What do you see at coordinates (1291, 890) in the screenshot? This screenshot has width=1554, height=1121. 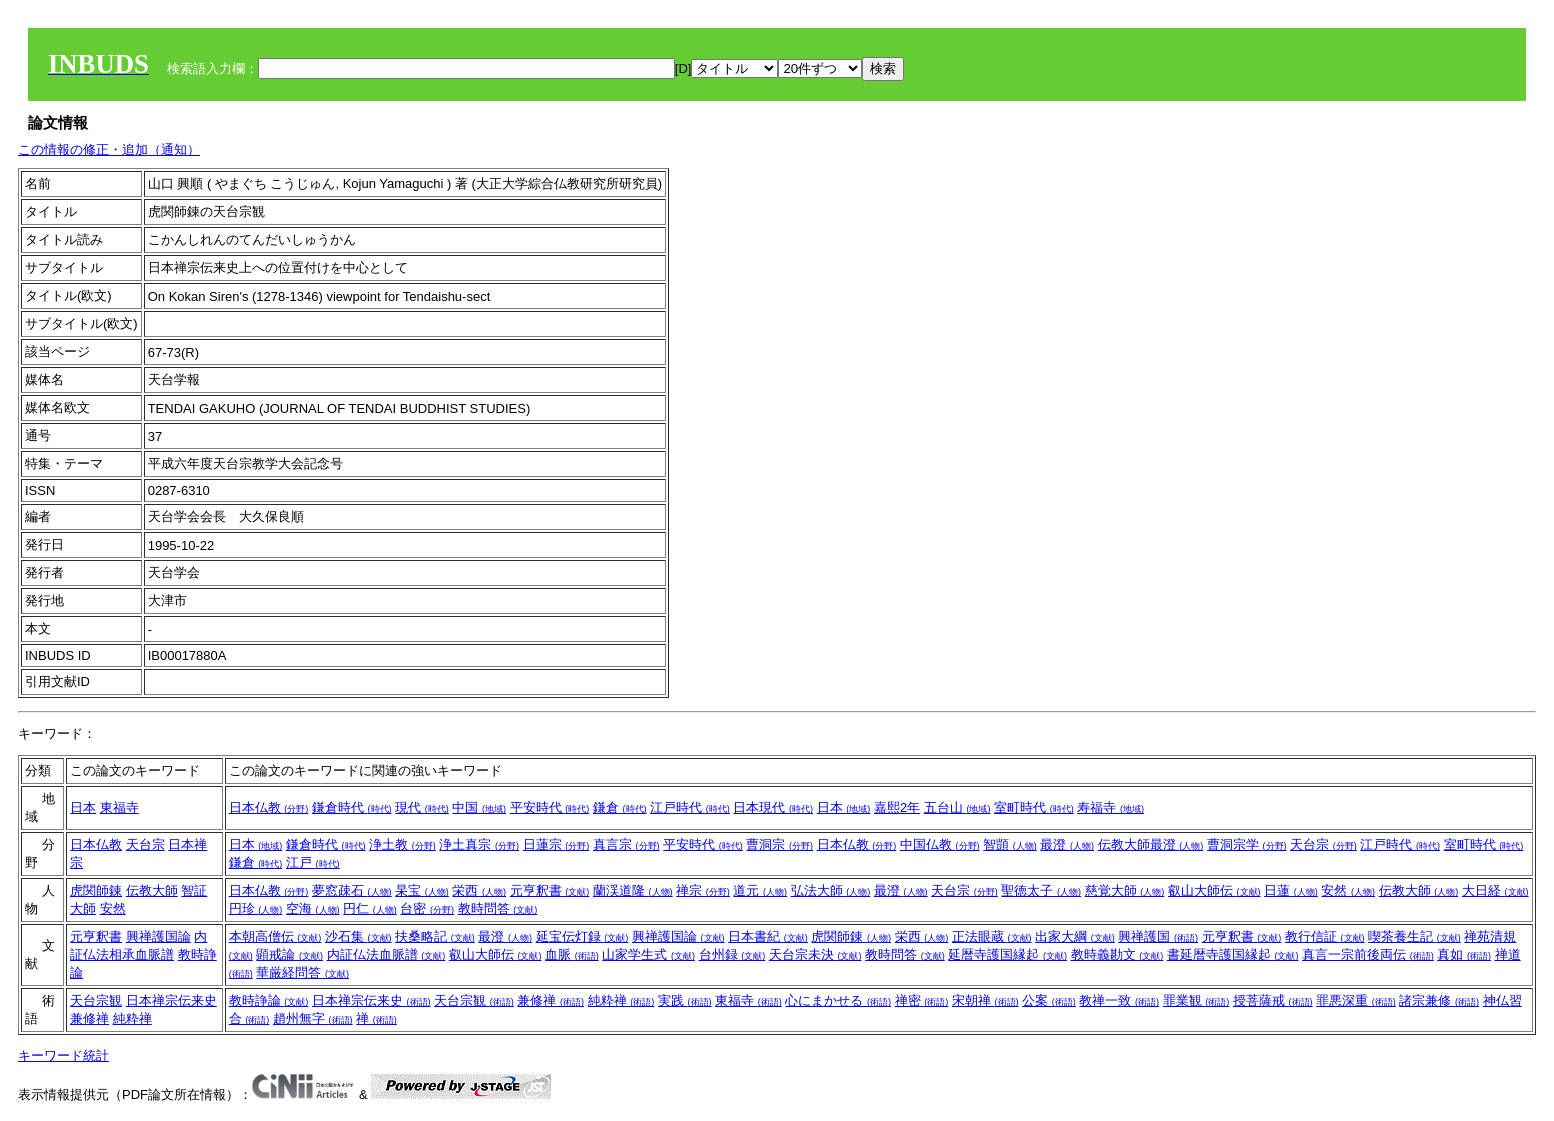 I see `日蓮` at bounding box center [1291, 890].